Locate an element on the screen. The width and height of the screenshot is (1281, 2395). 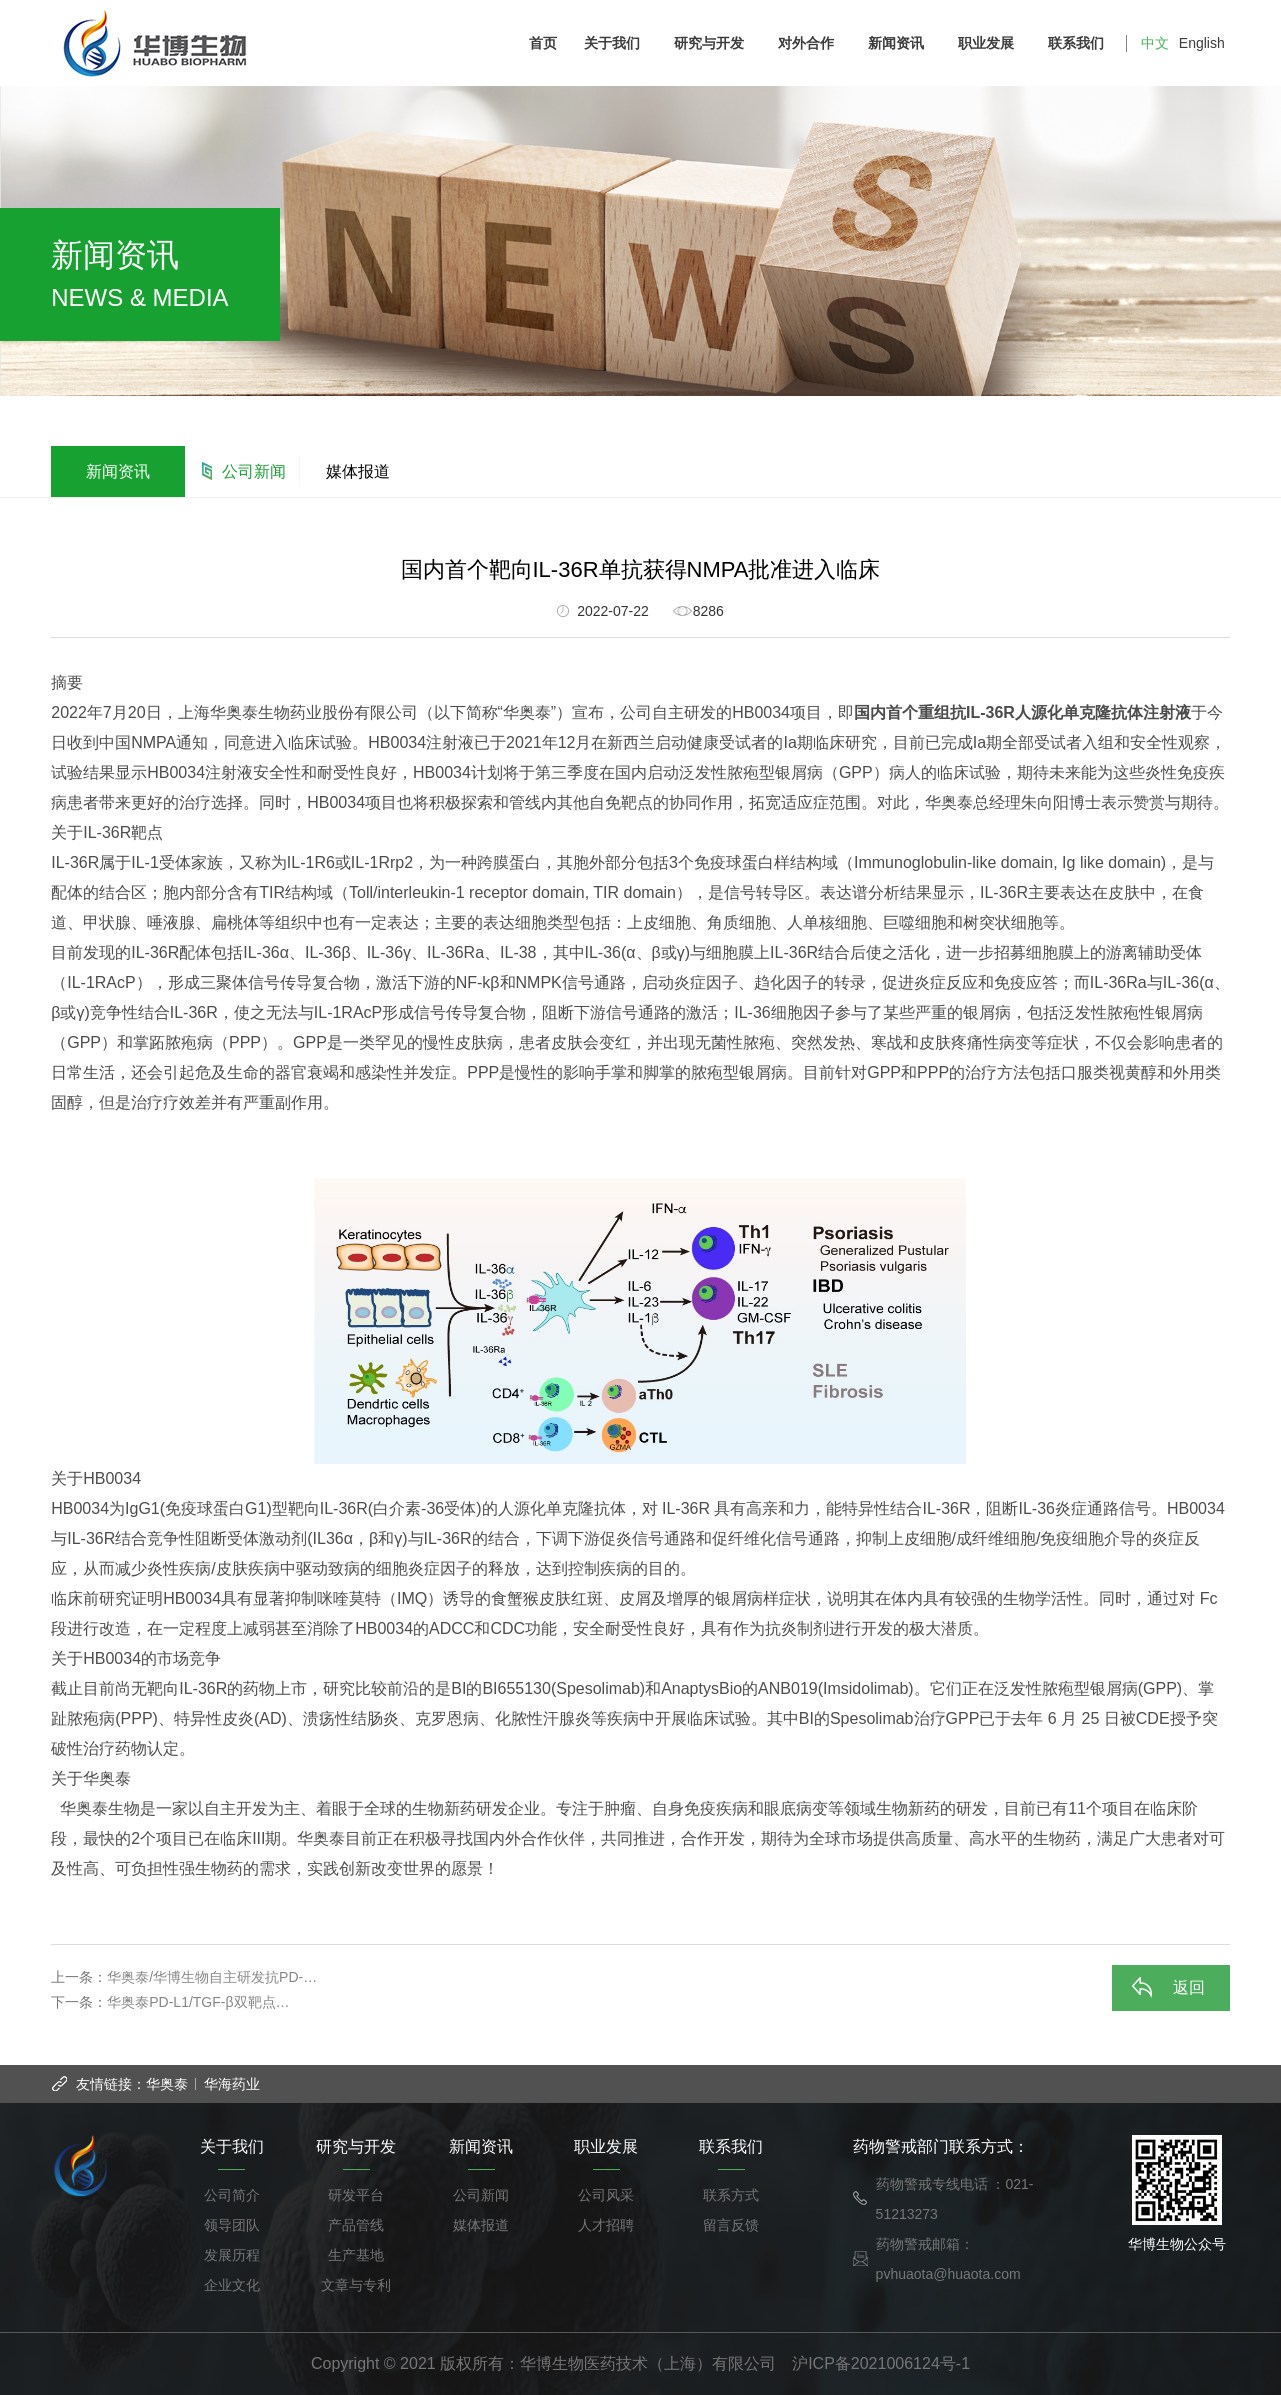
华奥泰/华博生物自主研发抗PD-… is located at coordinates (212, 1977).